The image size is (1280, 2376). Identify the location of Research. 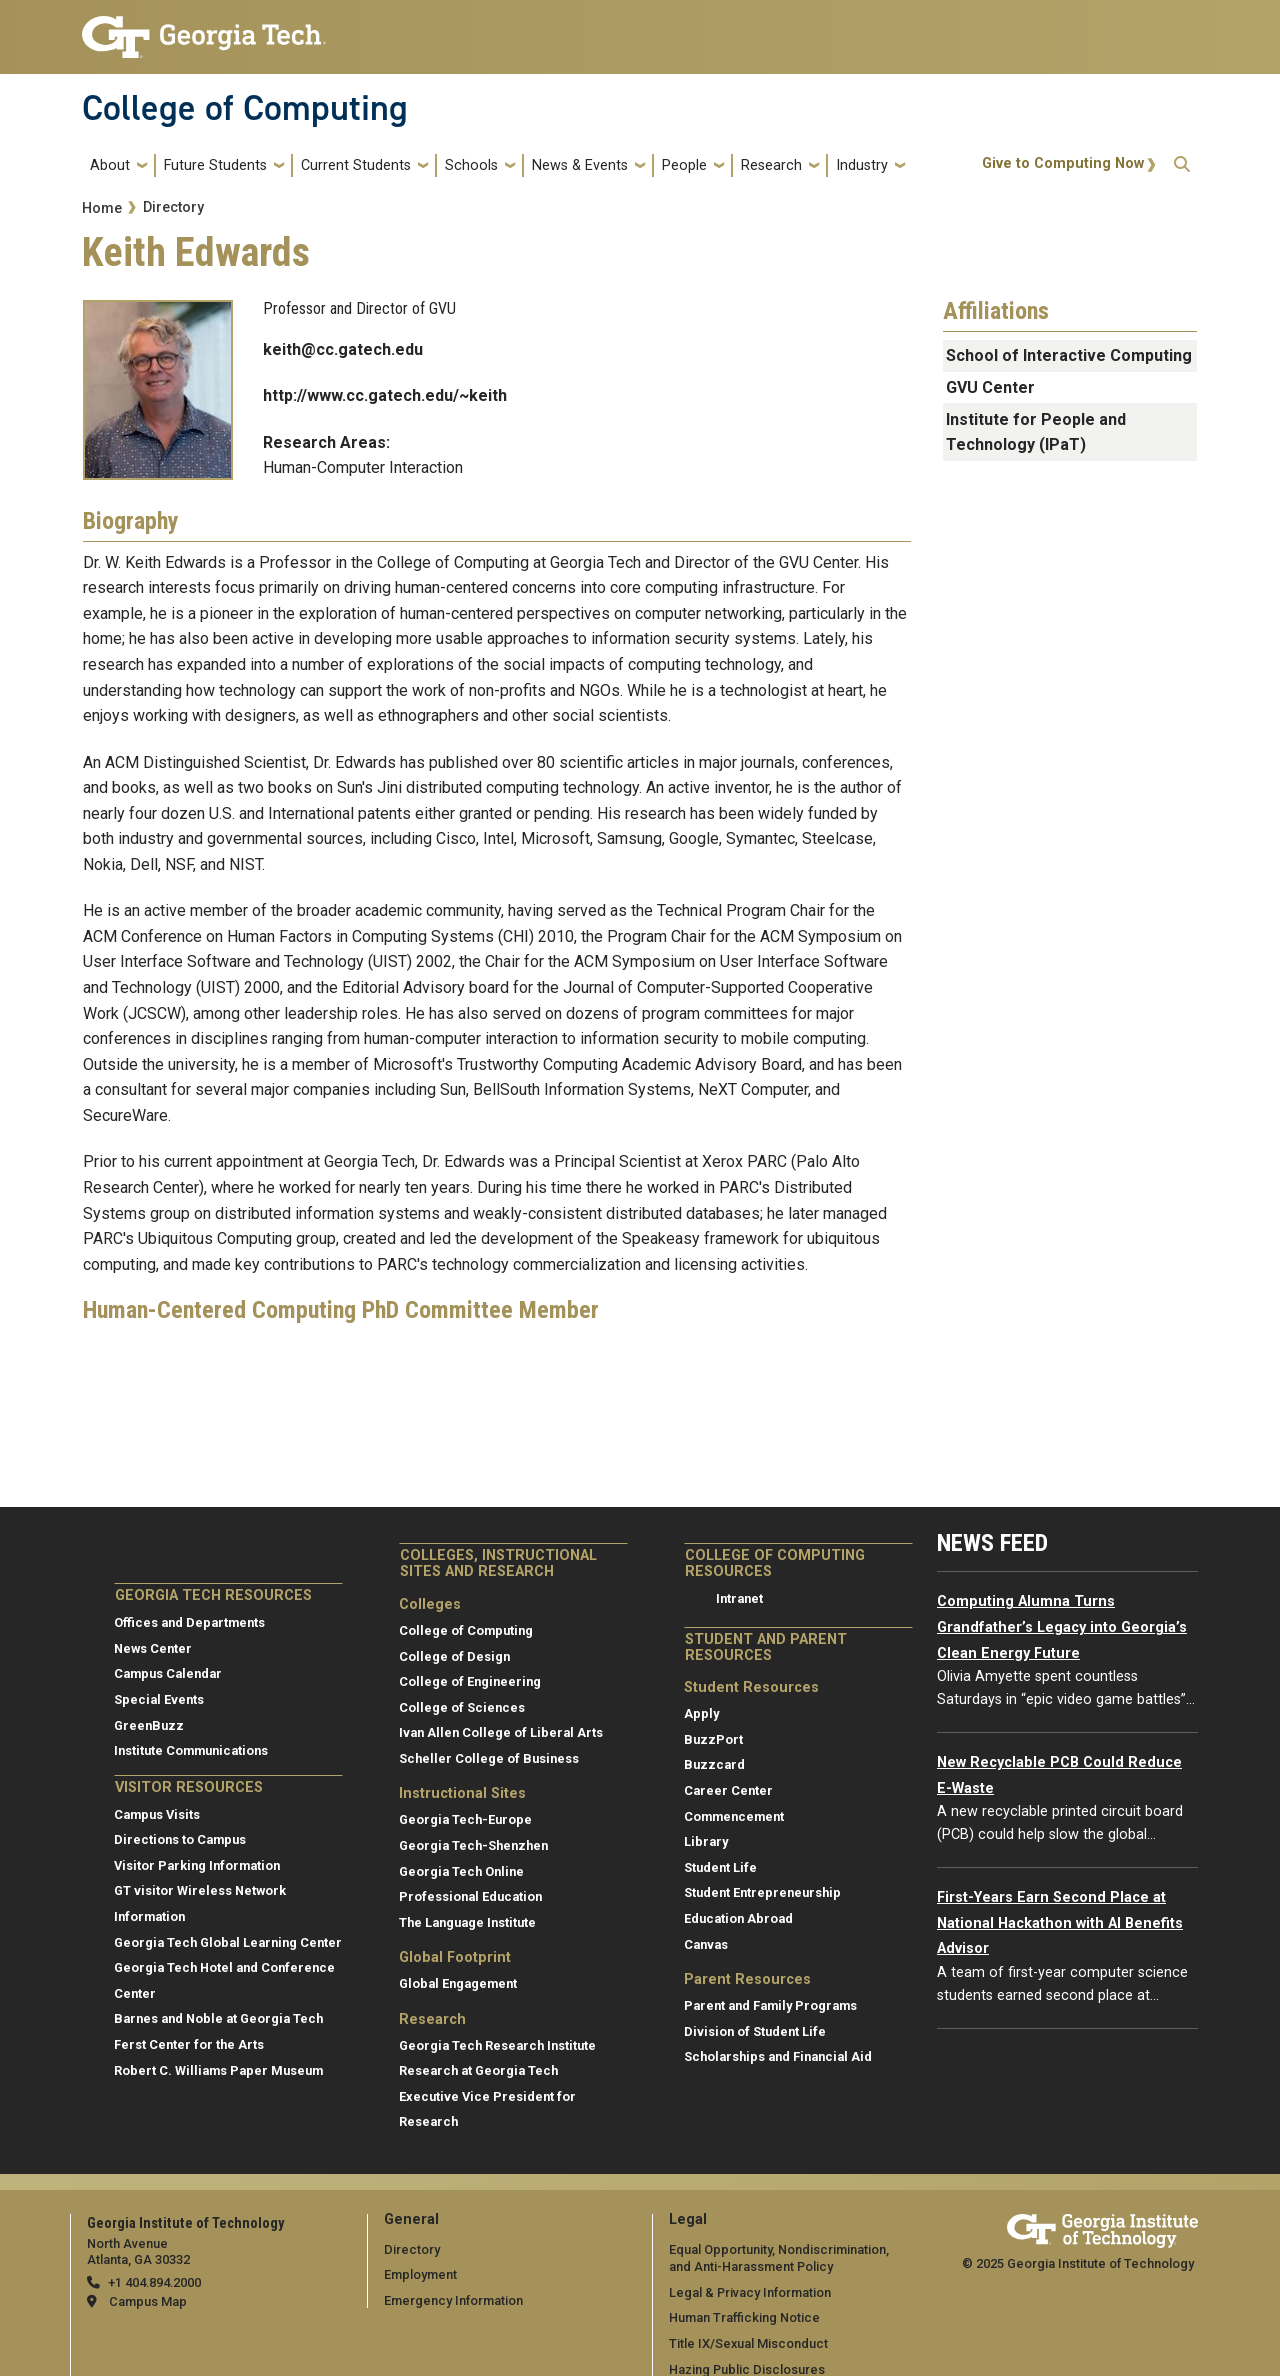
(771, 165).